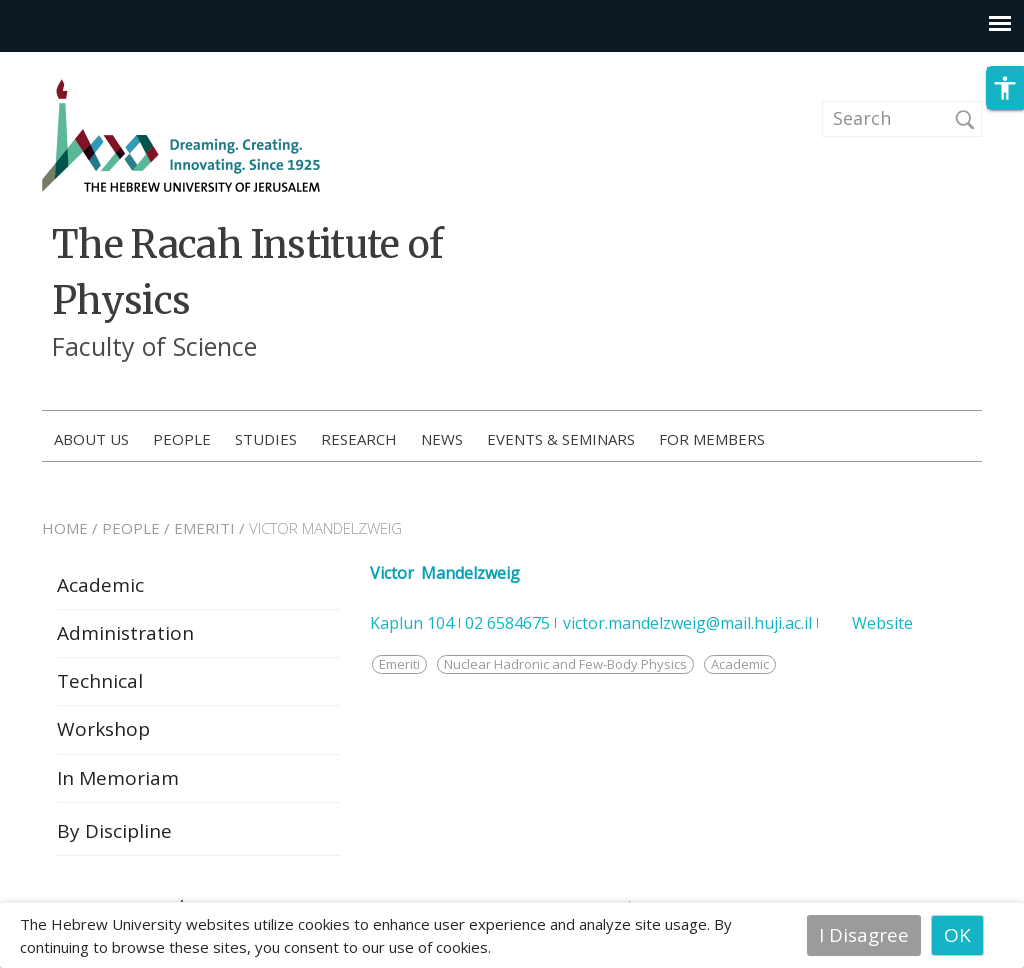 This screenshot has height=968, width=1024. What do you see at coordinates (266, 439) in the screenshot?
I see `Studies` at bounding box center [266, 439].